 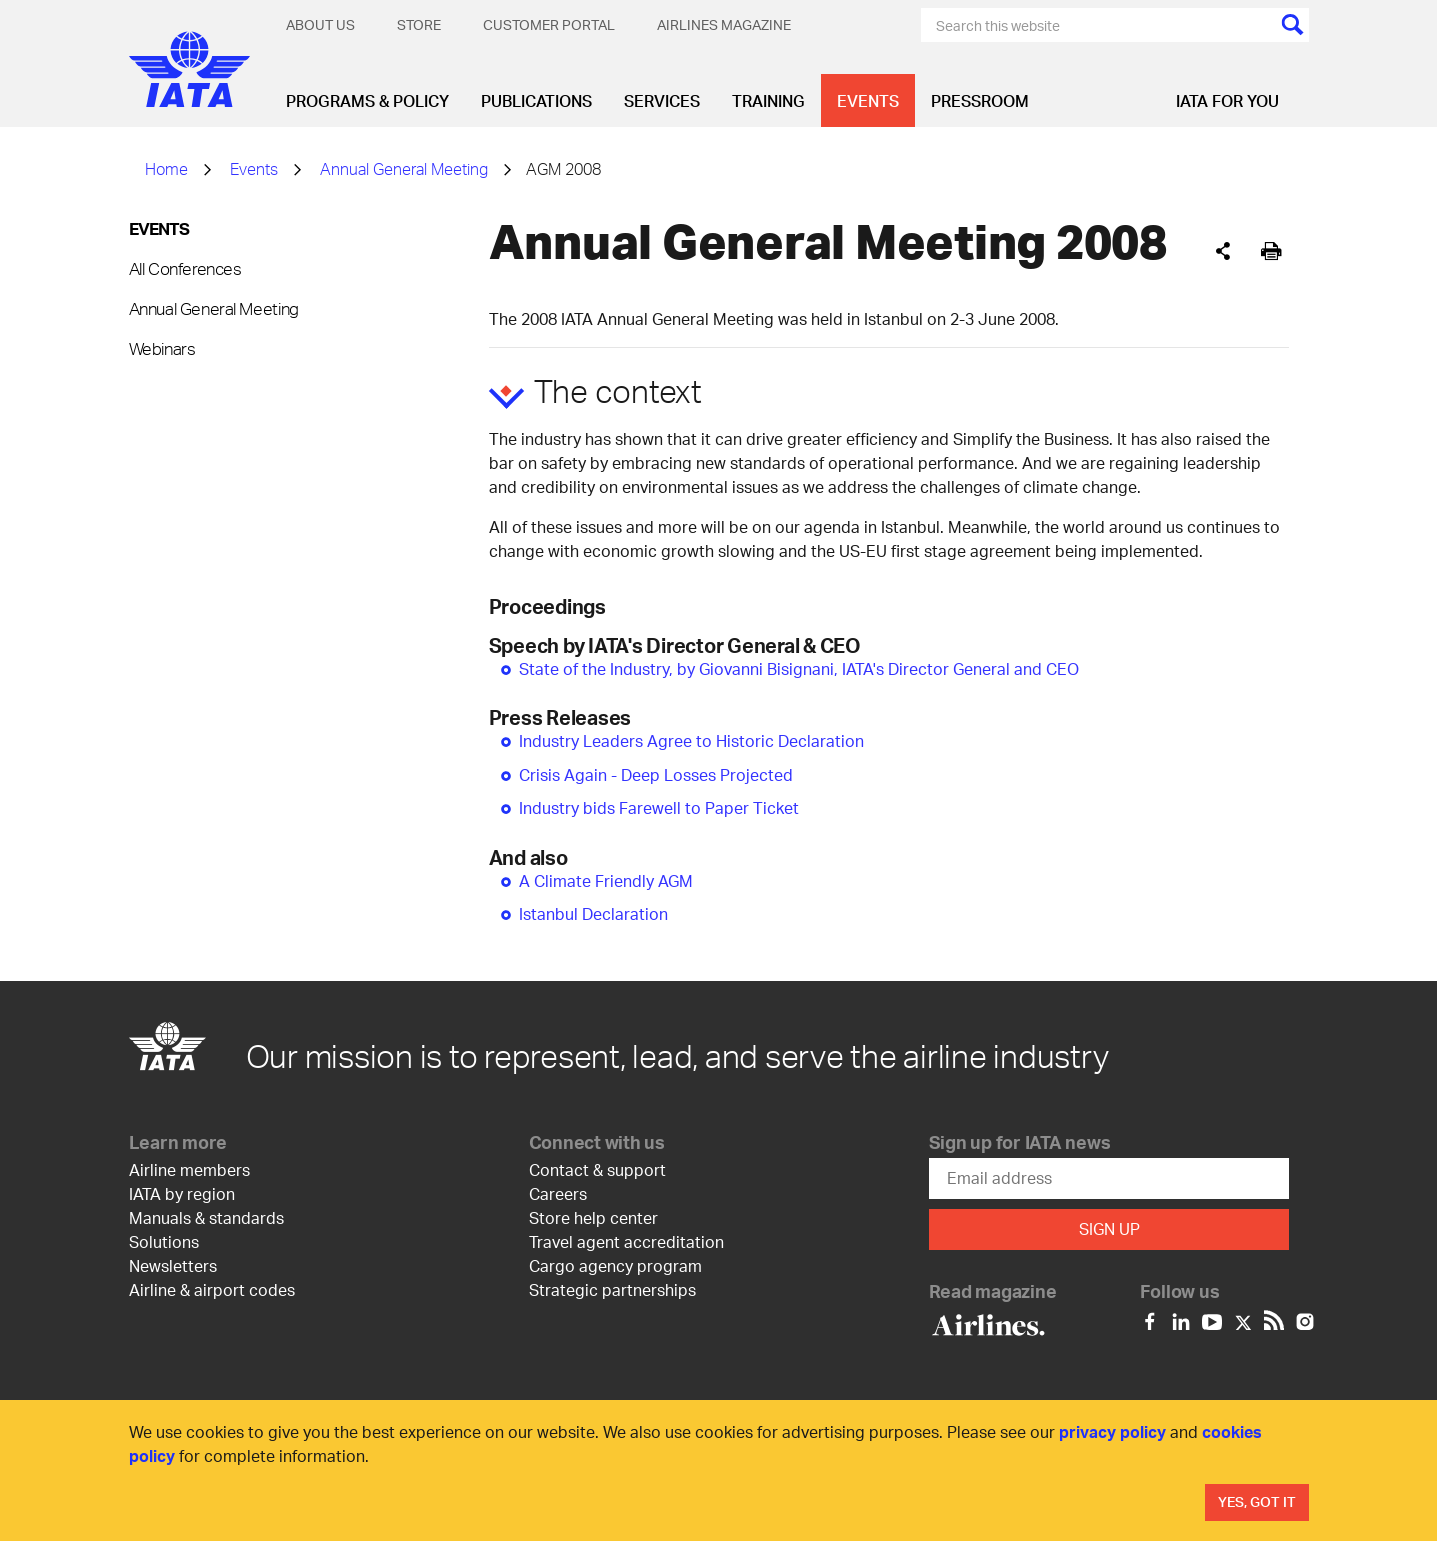 What do you see at coordinates (404, 168) in the screenshot?
I see `Annual General Meeting` at bounding box center [404, 168].